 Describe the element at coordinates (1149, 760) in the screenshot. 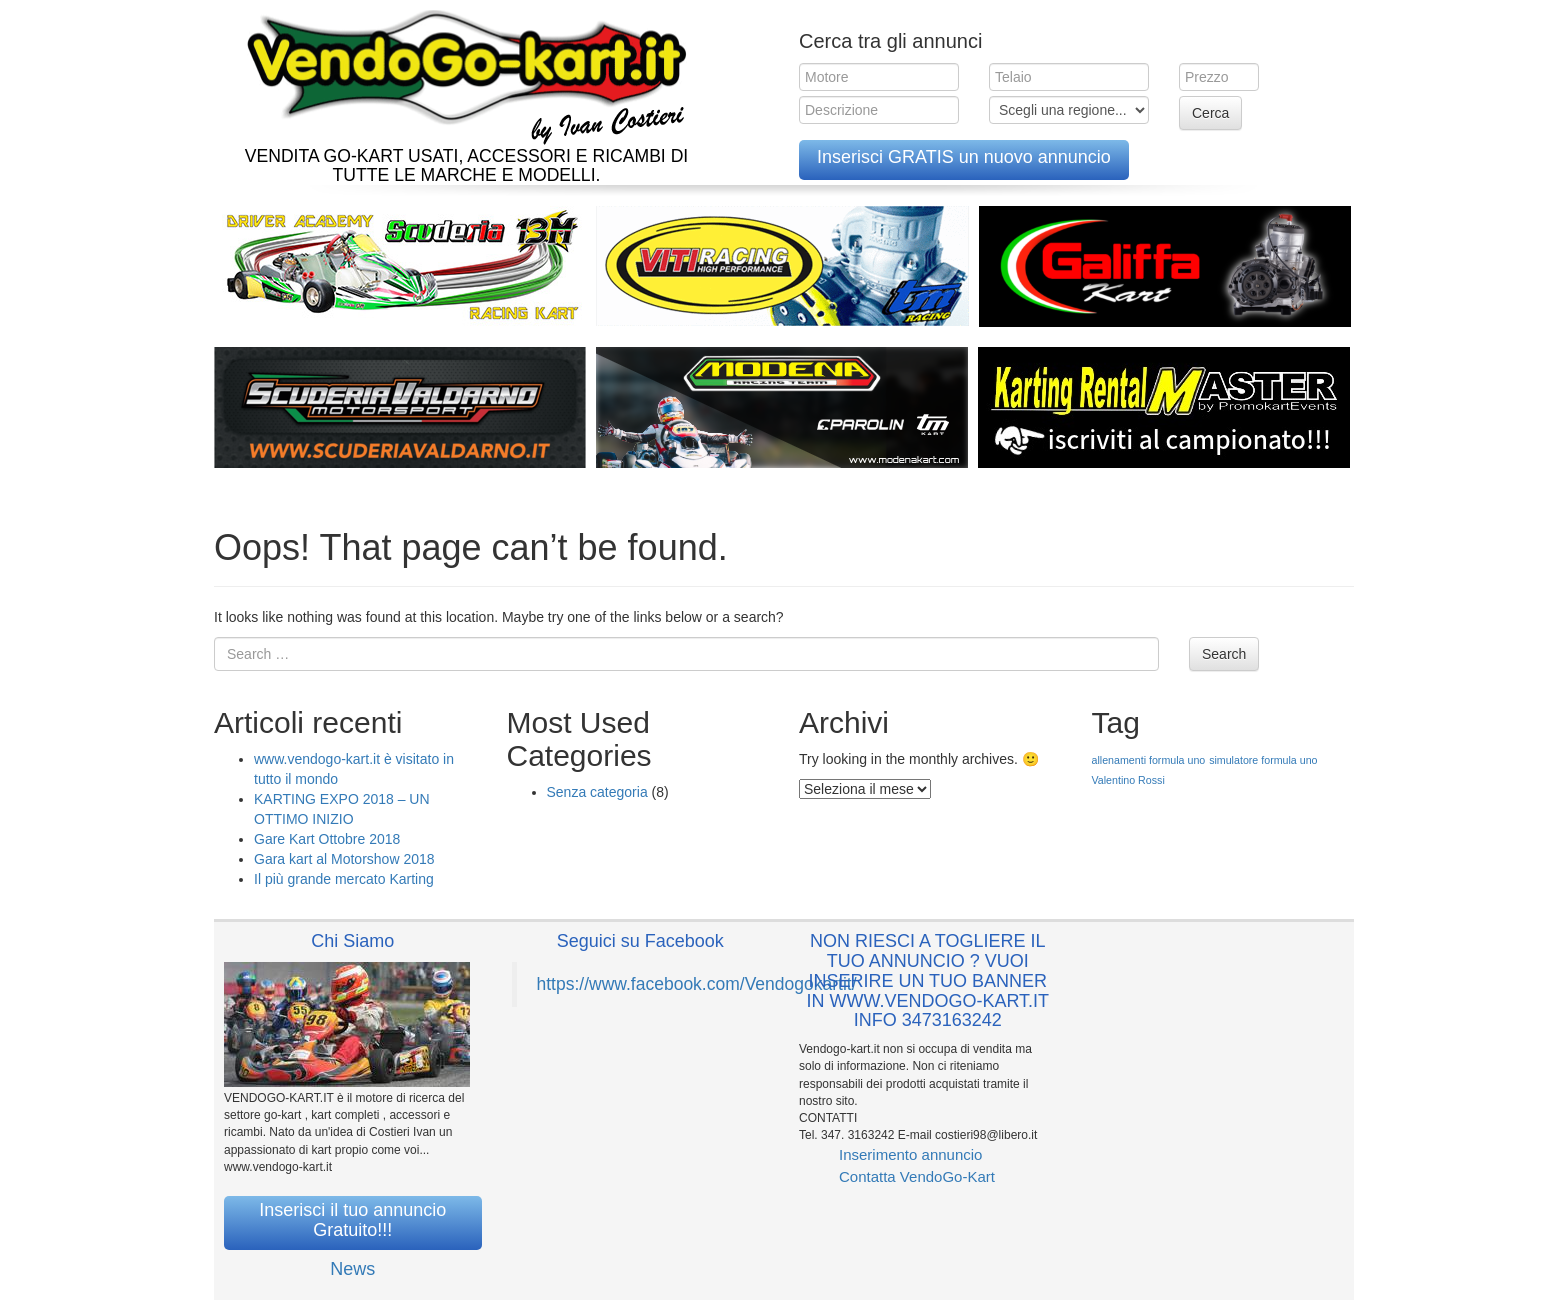

I see `allenamenti formula uno [allenamenti formula uno (1 elemento )]` at that location.